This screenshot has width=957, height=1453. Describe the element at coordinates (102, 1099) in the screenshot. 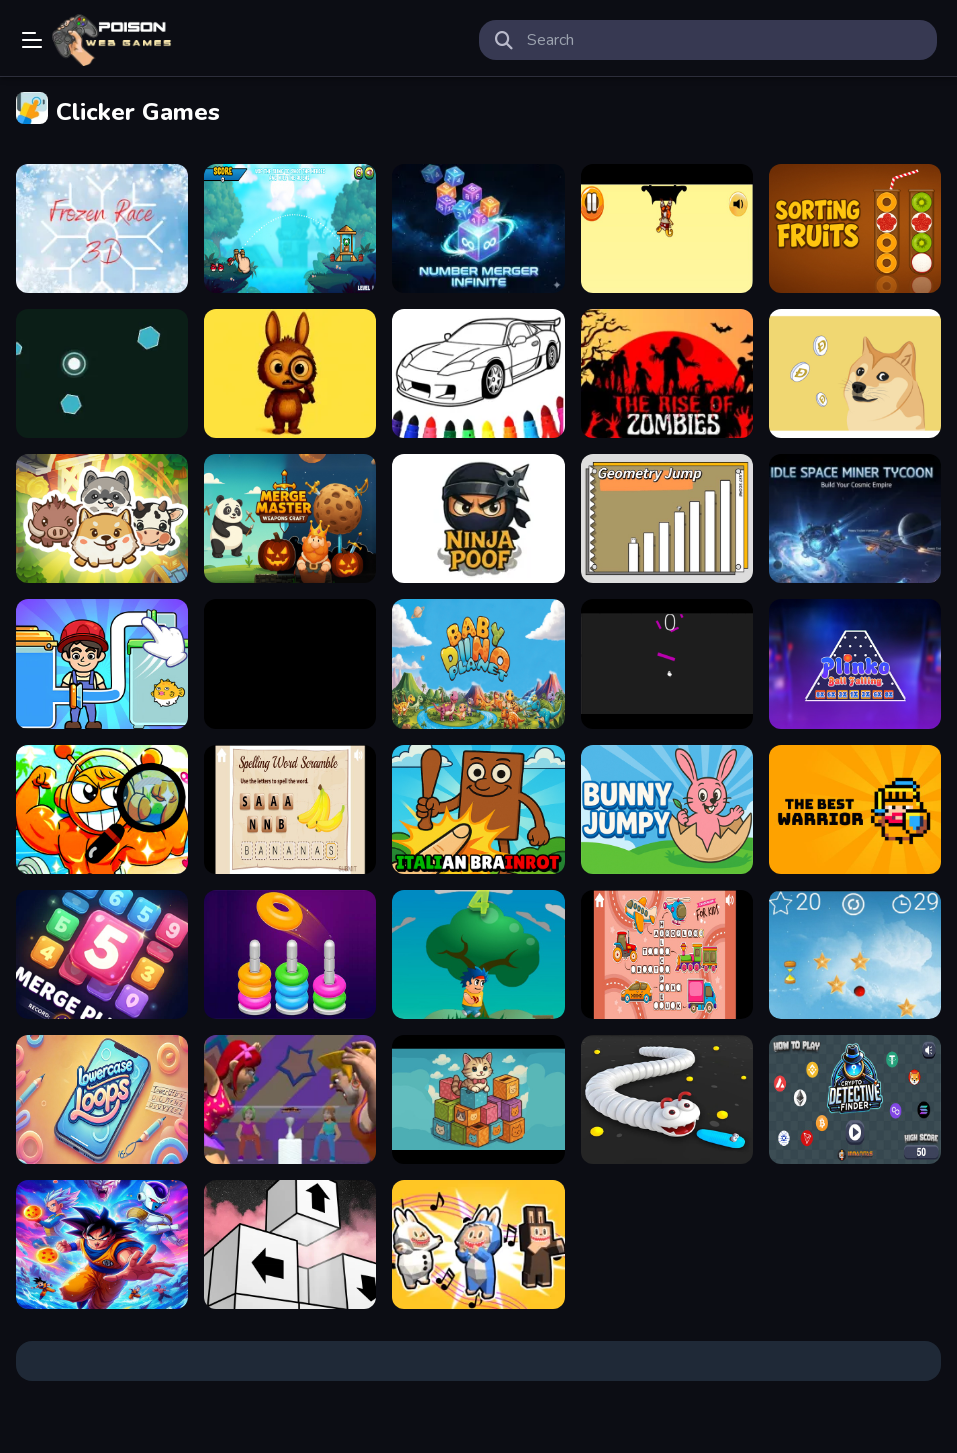

I see `[Lowercase Loops]` at that location.